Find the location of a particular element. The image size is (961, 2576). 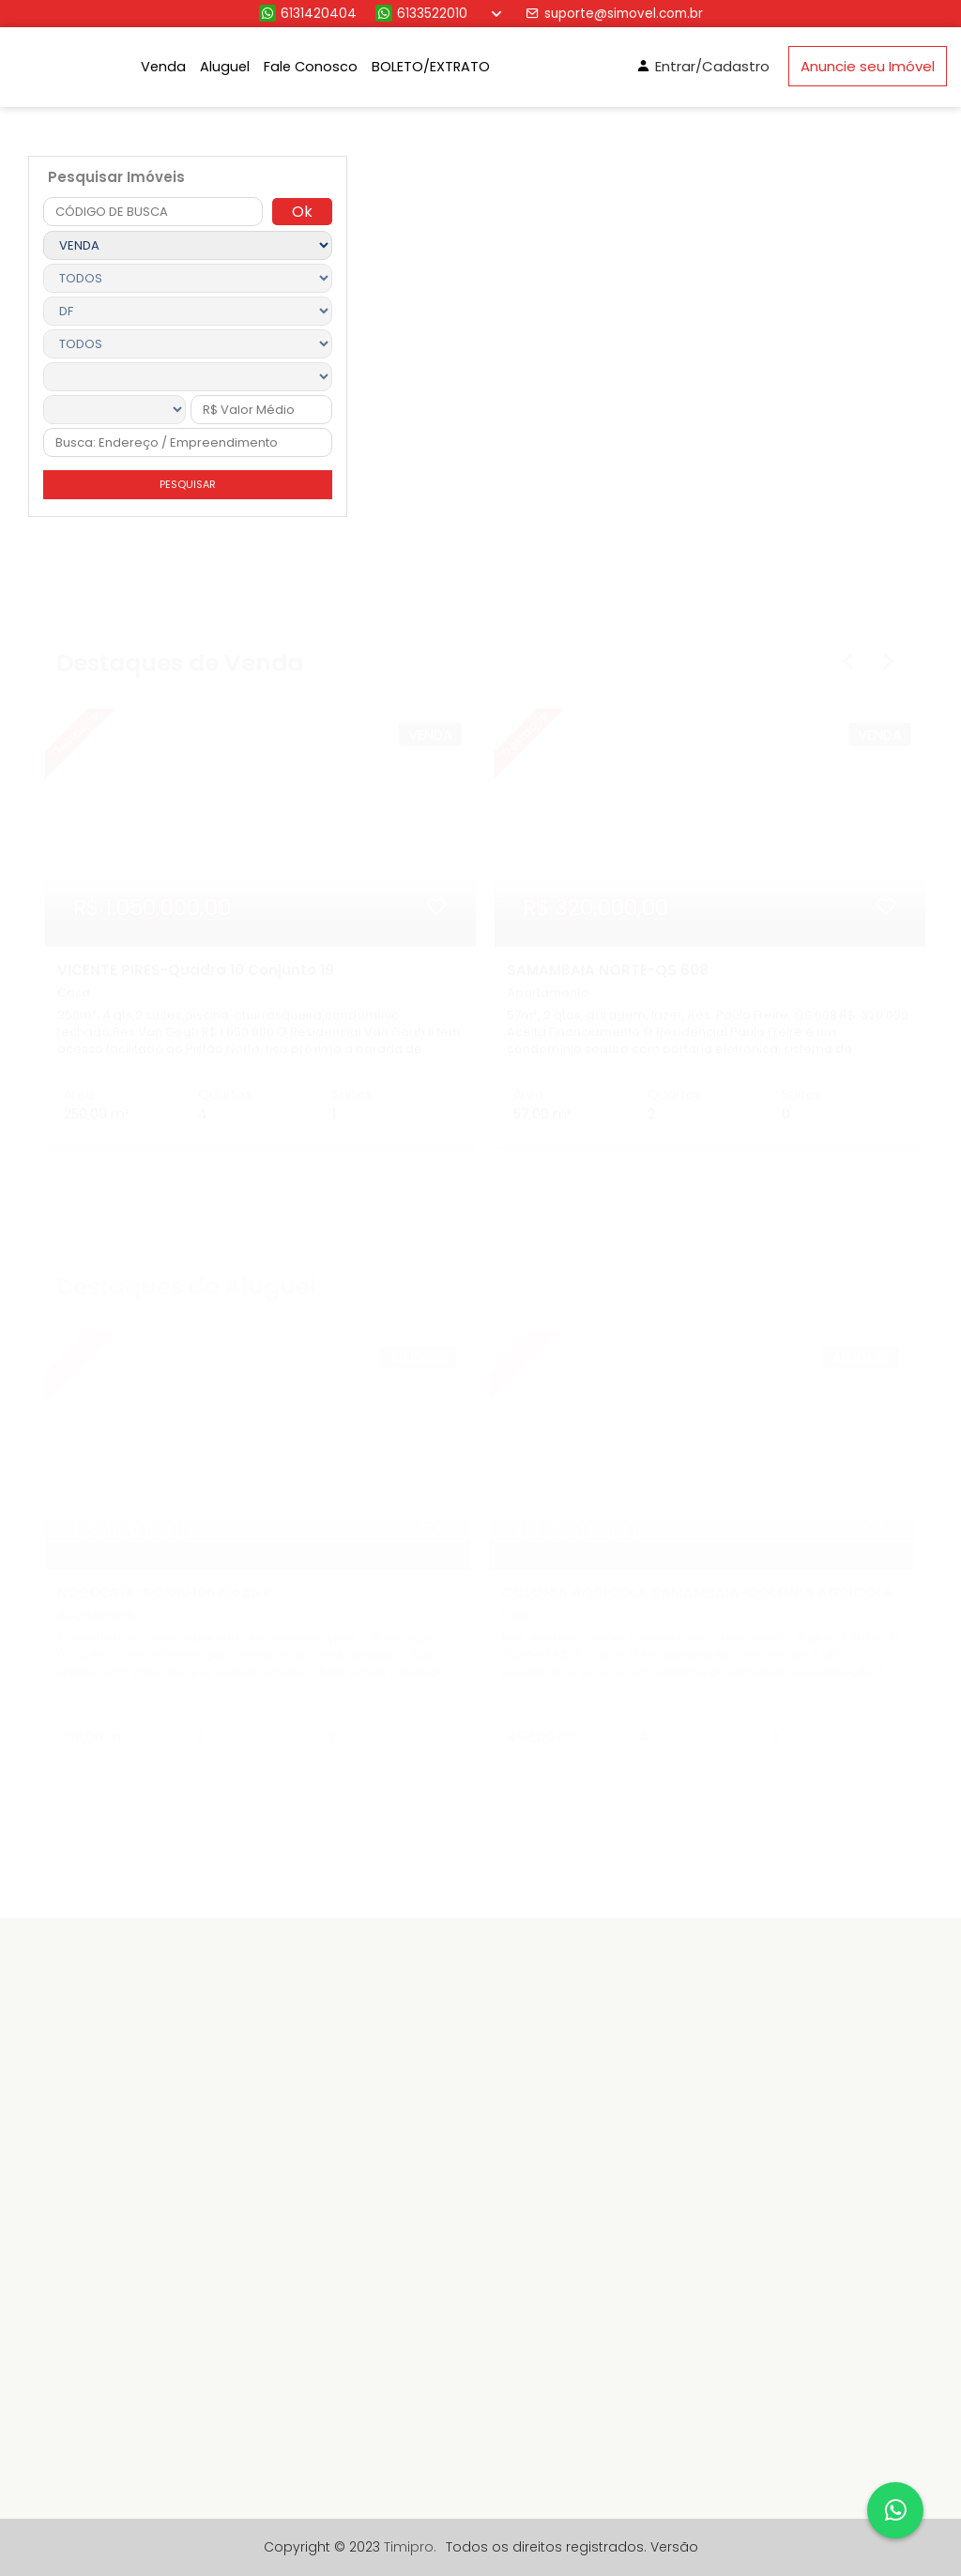

BOLETO/EXTRATO is located at coordinates (431, 66).